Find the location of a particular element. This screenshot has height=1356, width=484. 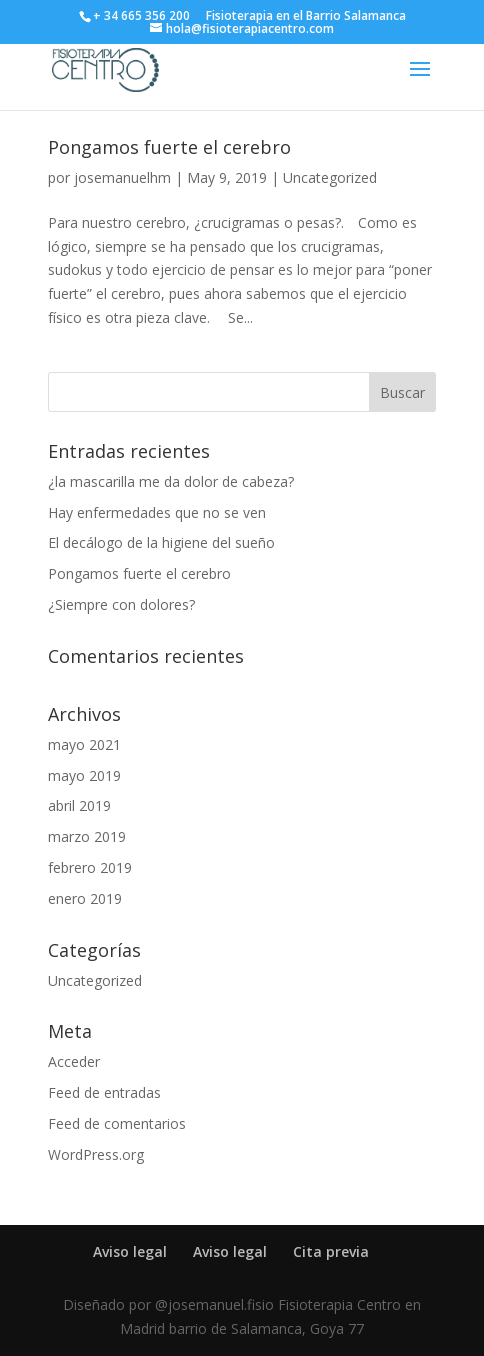

mayo 2021 is located at coordinates (84, 744).